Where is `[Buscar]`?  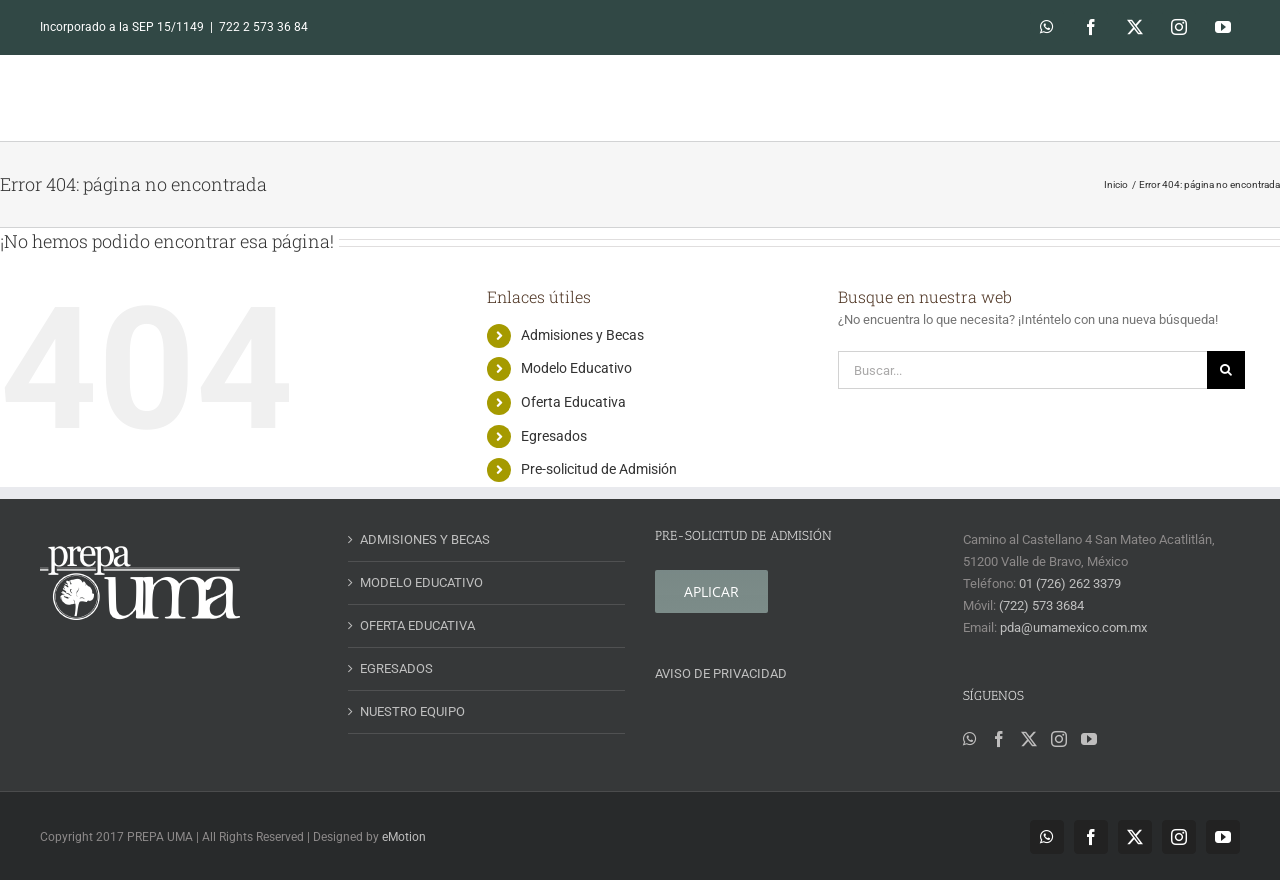 [Buscar] is located at coordinates (1226, 370).